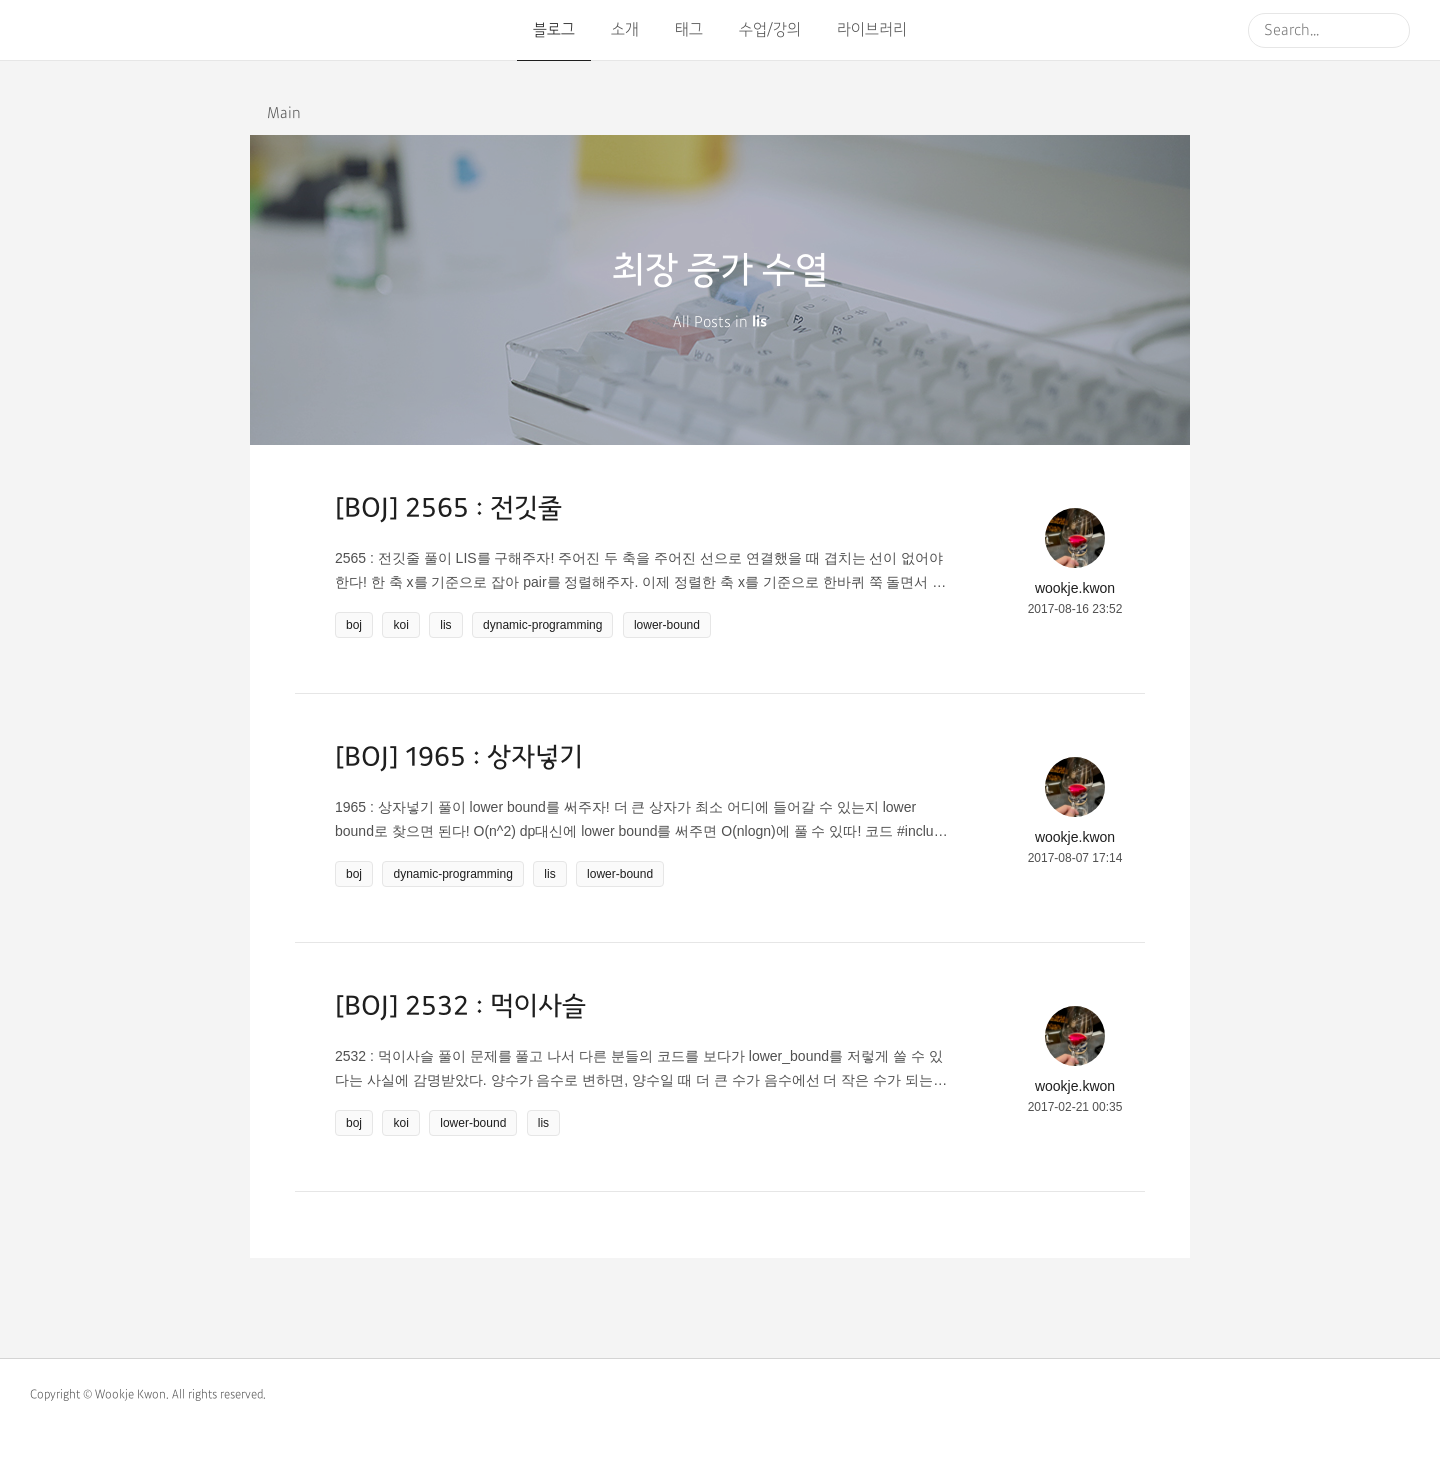  Describe the element at coordinates (284, 113) in the screenshot. I see `Main` at that location.